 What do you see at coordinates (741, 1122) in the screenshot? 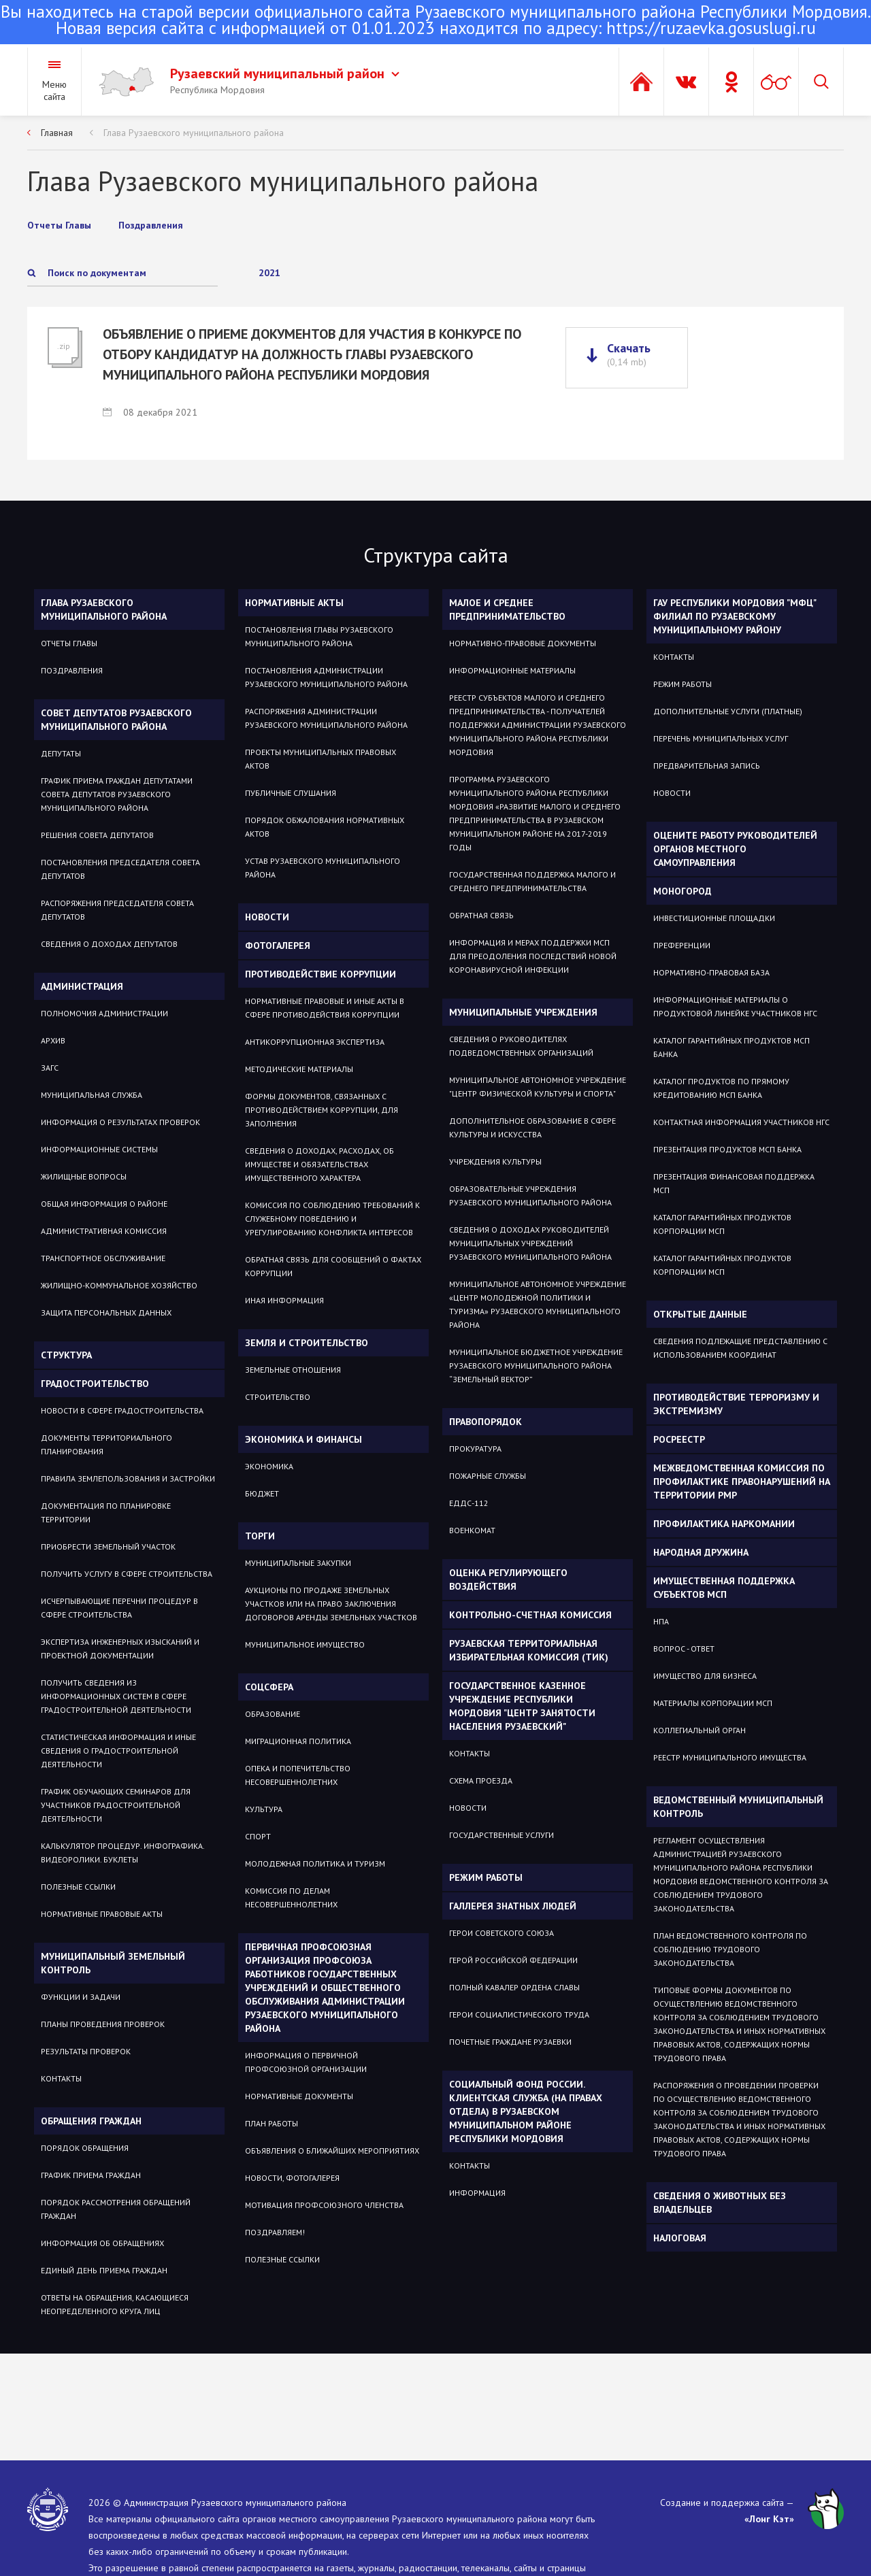
I see `Контактная информация участников НГС` at bounding box center [741, 1122].